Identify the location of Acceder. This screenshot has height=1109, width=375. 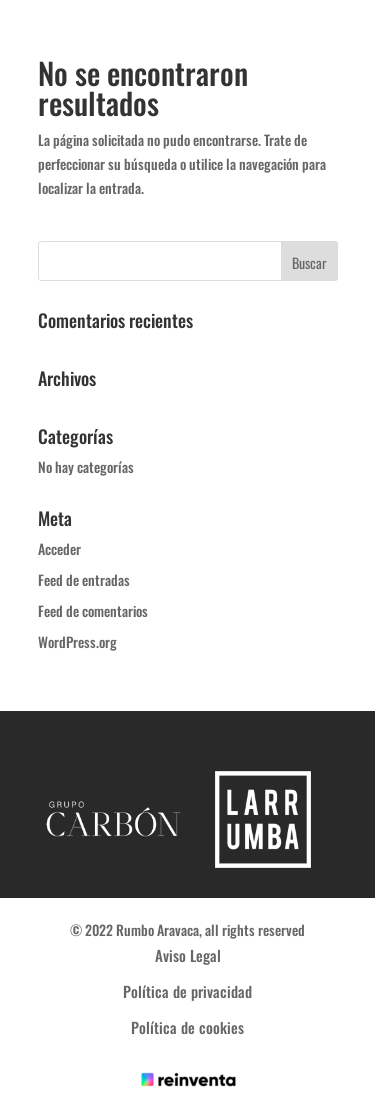
(59, 548).